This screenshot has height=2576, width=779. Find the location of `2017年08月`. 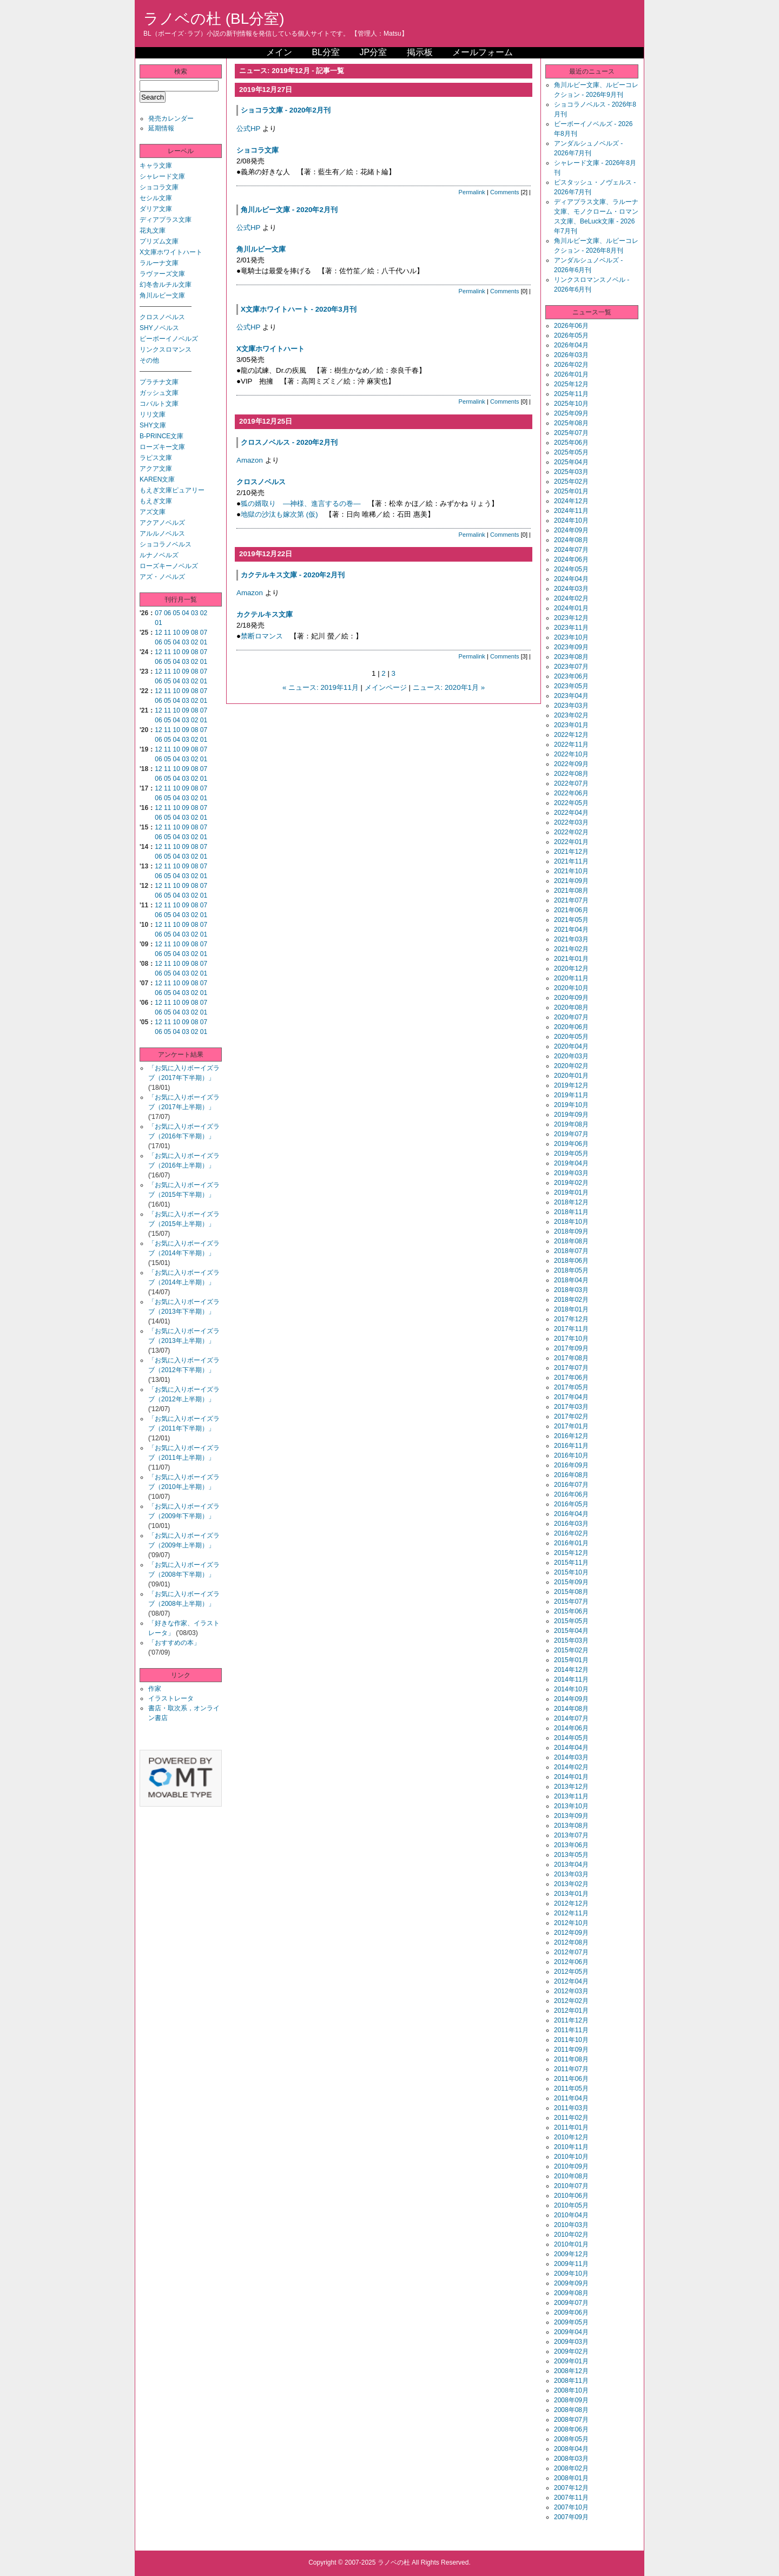

2017年08月 is located at coordinates (571, 1358).